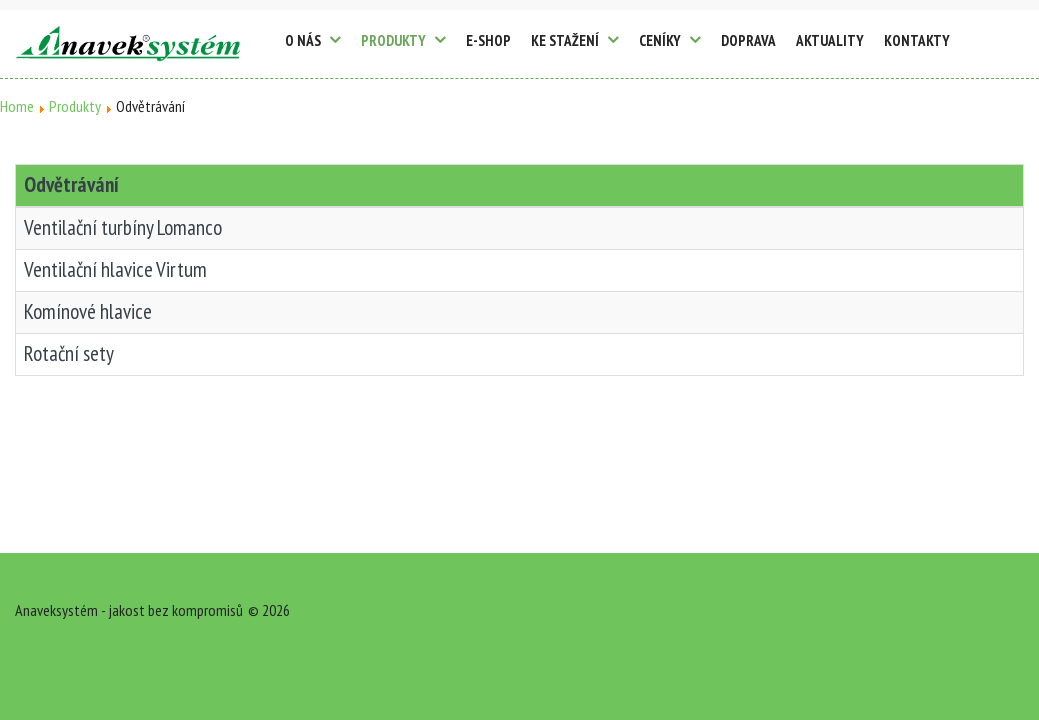 Image resolution: width=1039 pixels, height=720 pixels. I want to click on Ventilační hlavice Virtum, so click(115, 269).